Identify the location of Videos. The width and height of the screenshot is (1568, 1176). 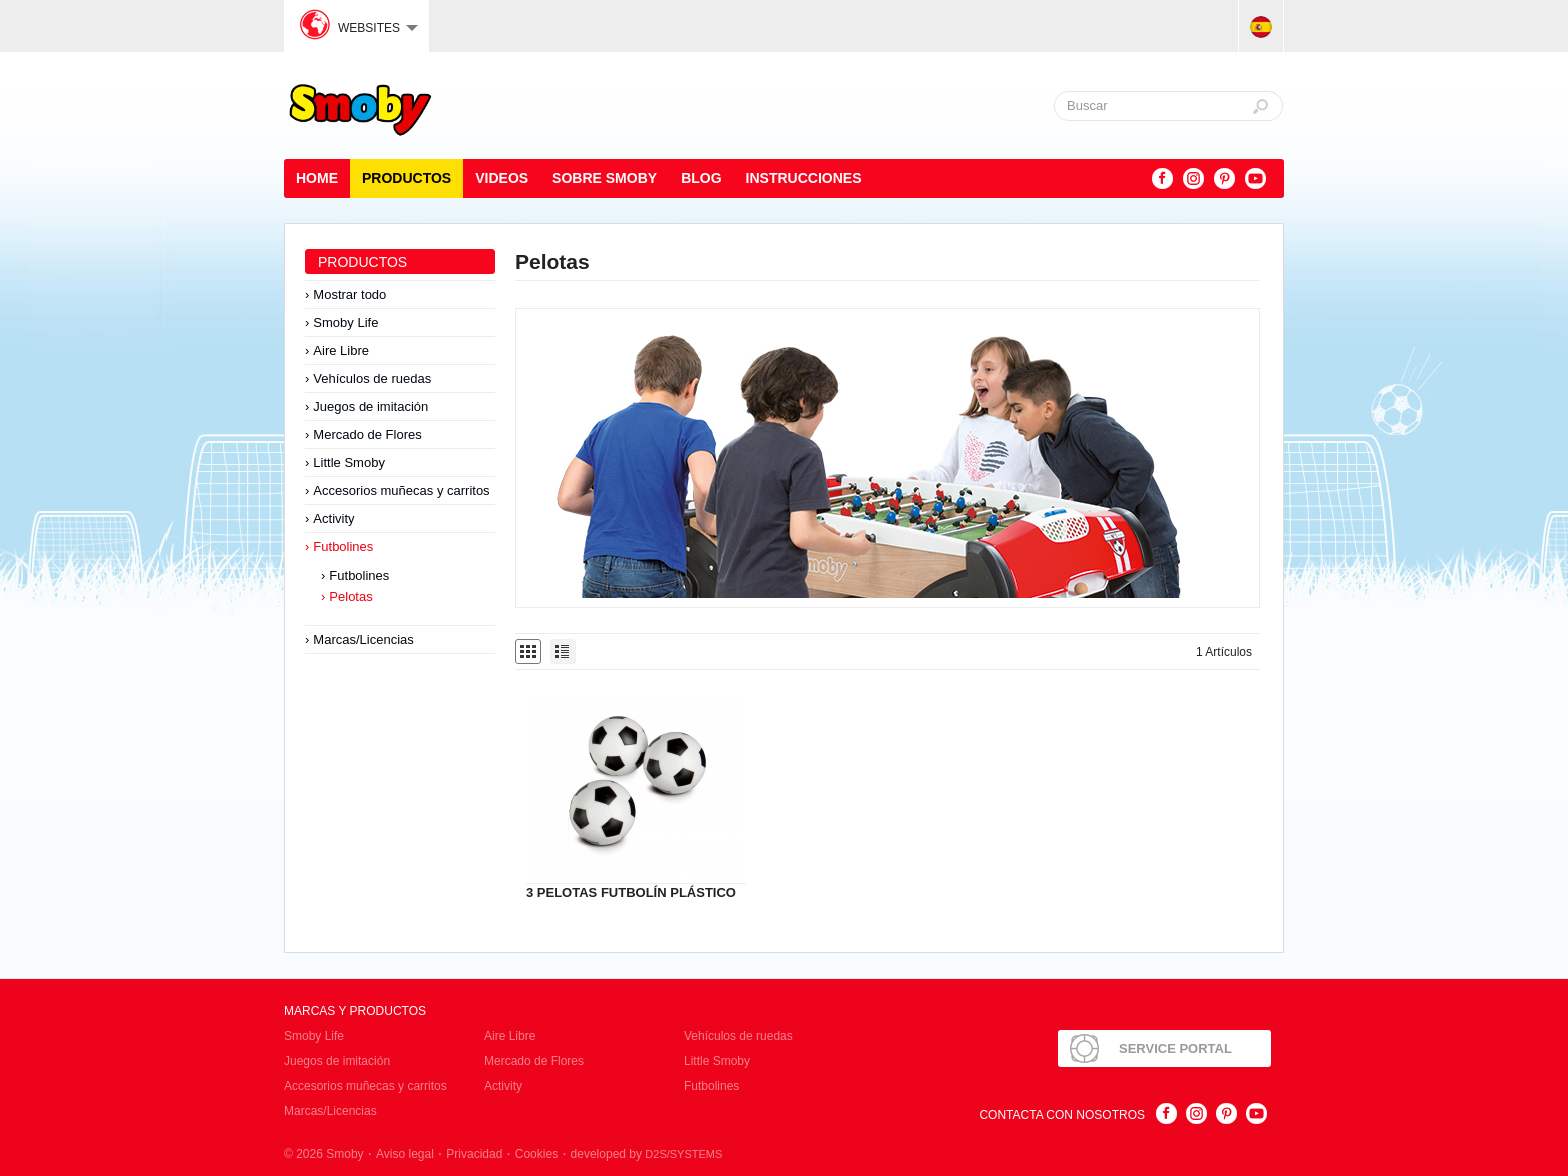
(501, 178).